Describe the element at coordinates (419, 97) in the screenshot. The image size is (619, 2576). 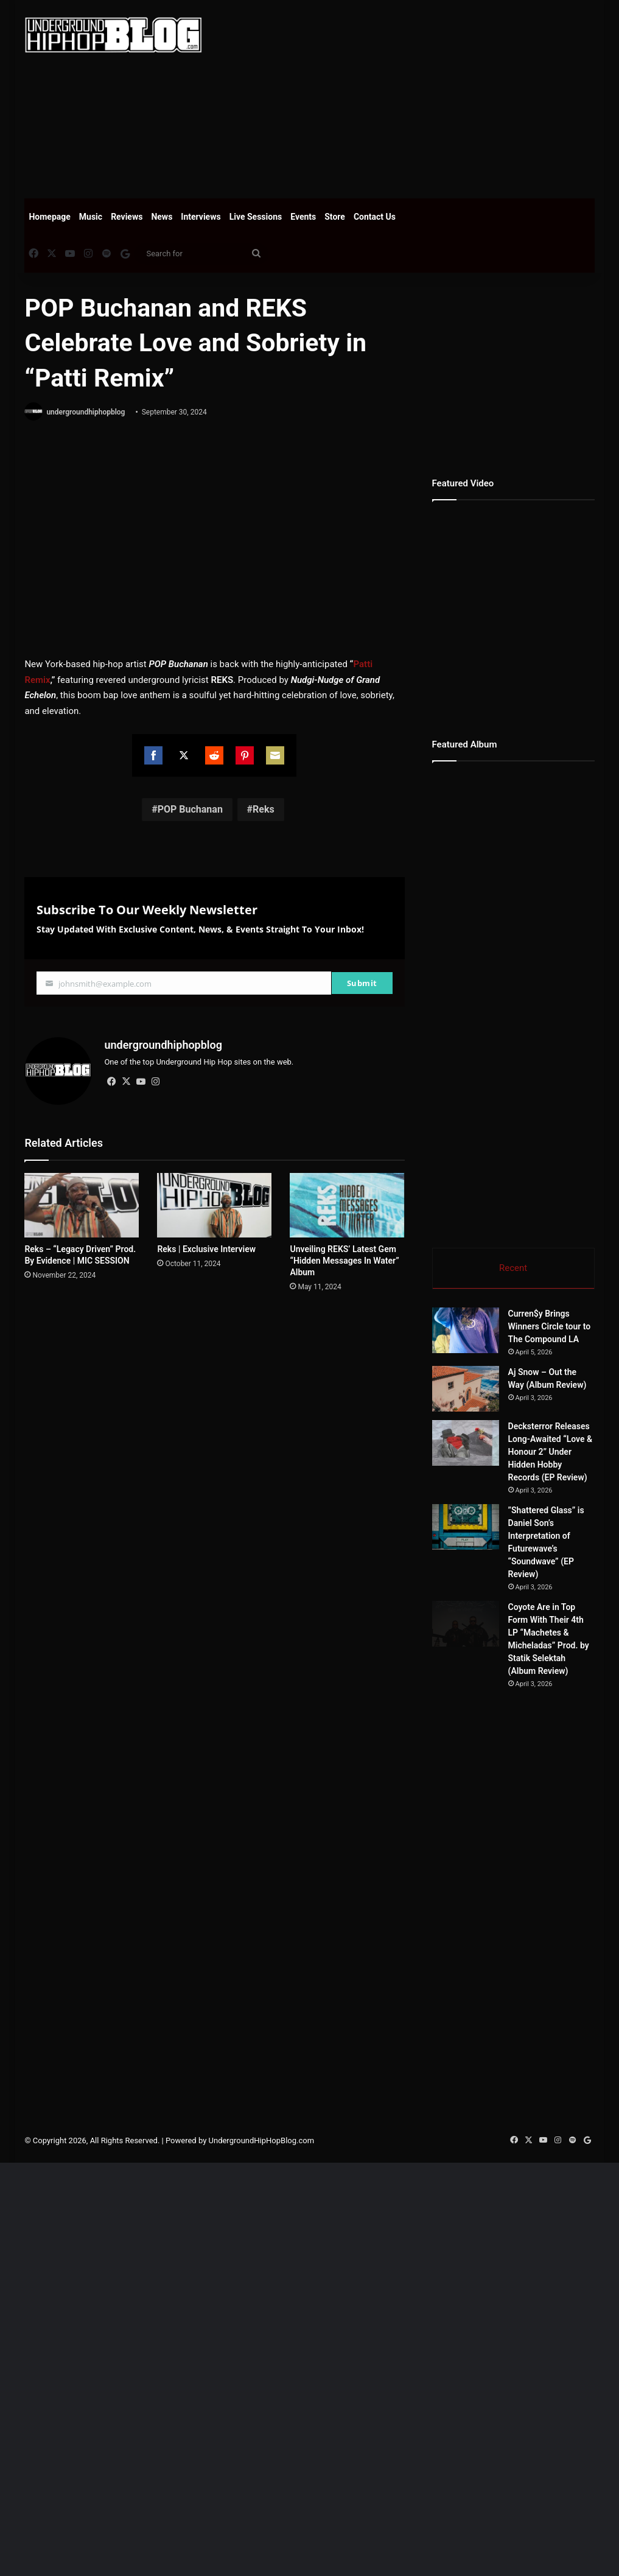
I see `[Advertisement]` at that location.